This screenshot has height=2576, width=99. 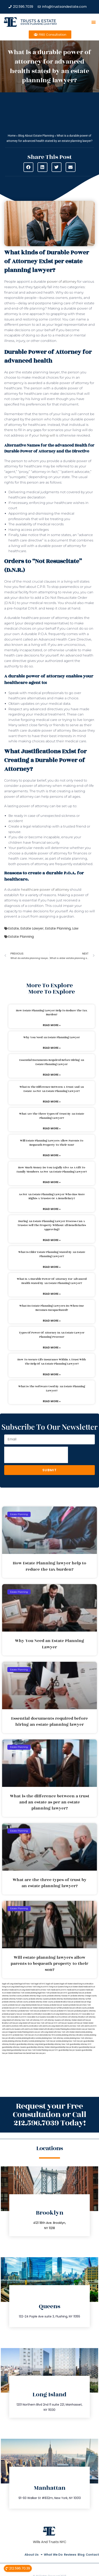 I want to click on Blog, so click(x=81, y=2554).